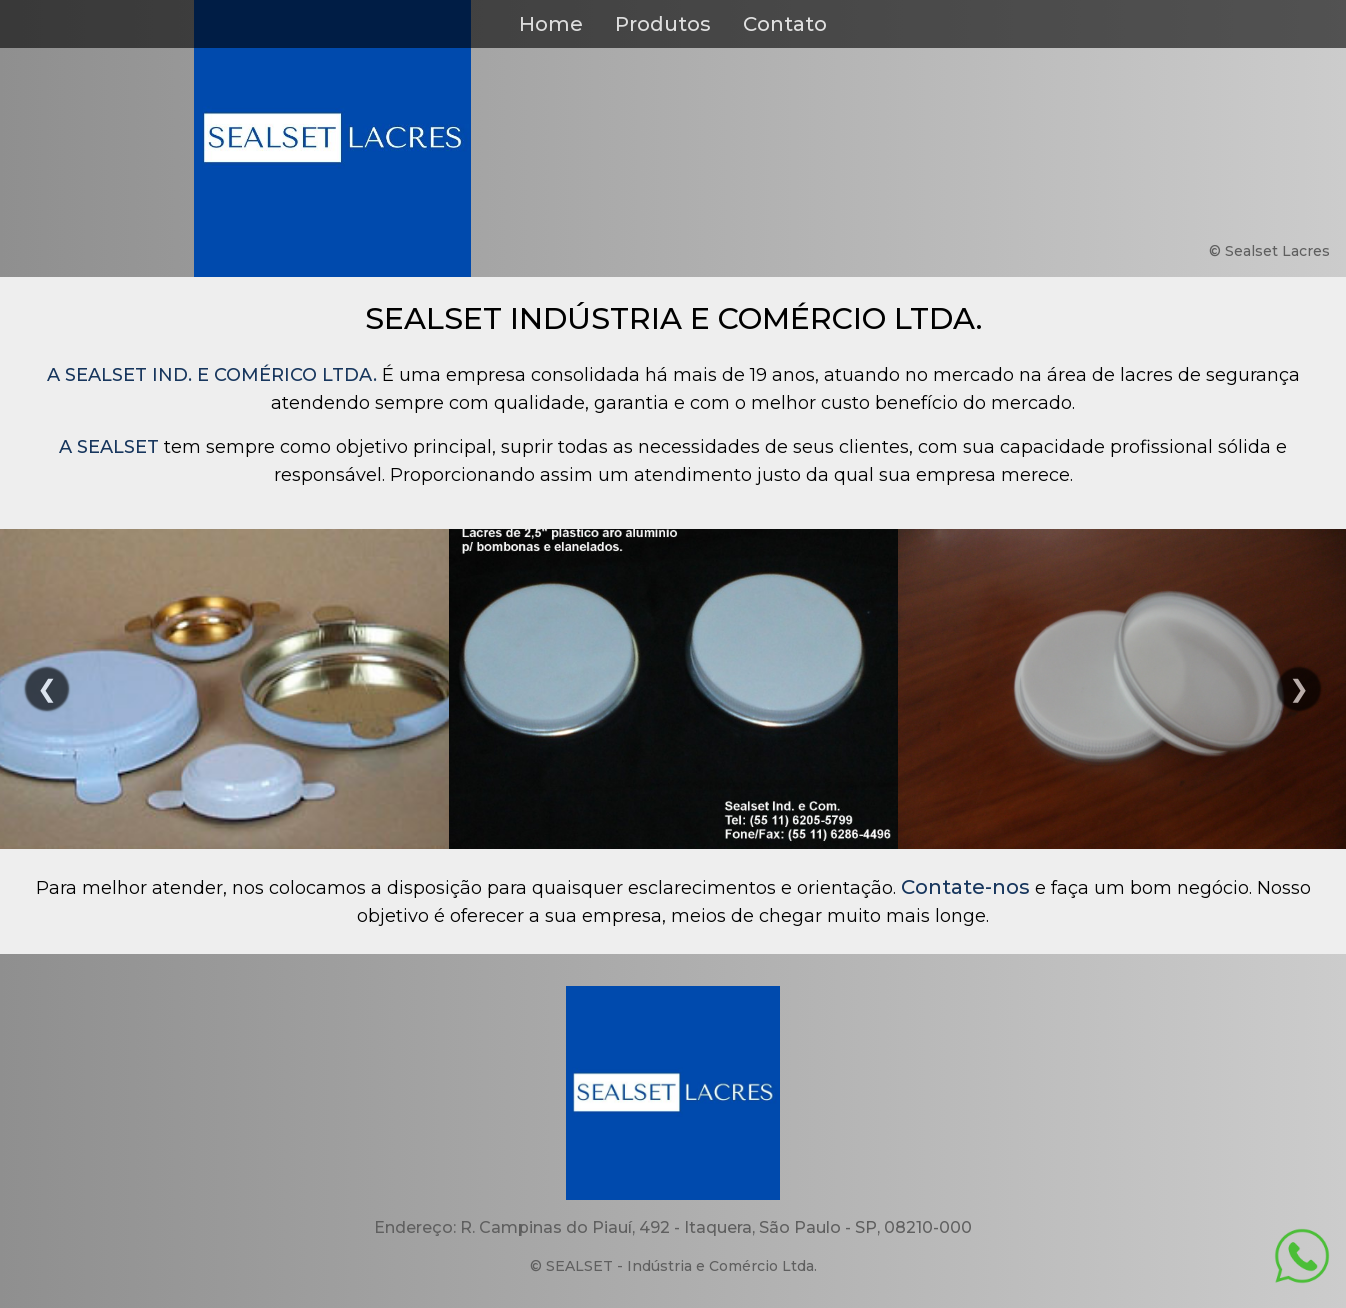 The width and height of the screenshot is (1346, 1308). I want to click on Home, so click(551, 24).